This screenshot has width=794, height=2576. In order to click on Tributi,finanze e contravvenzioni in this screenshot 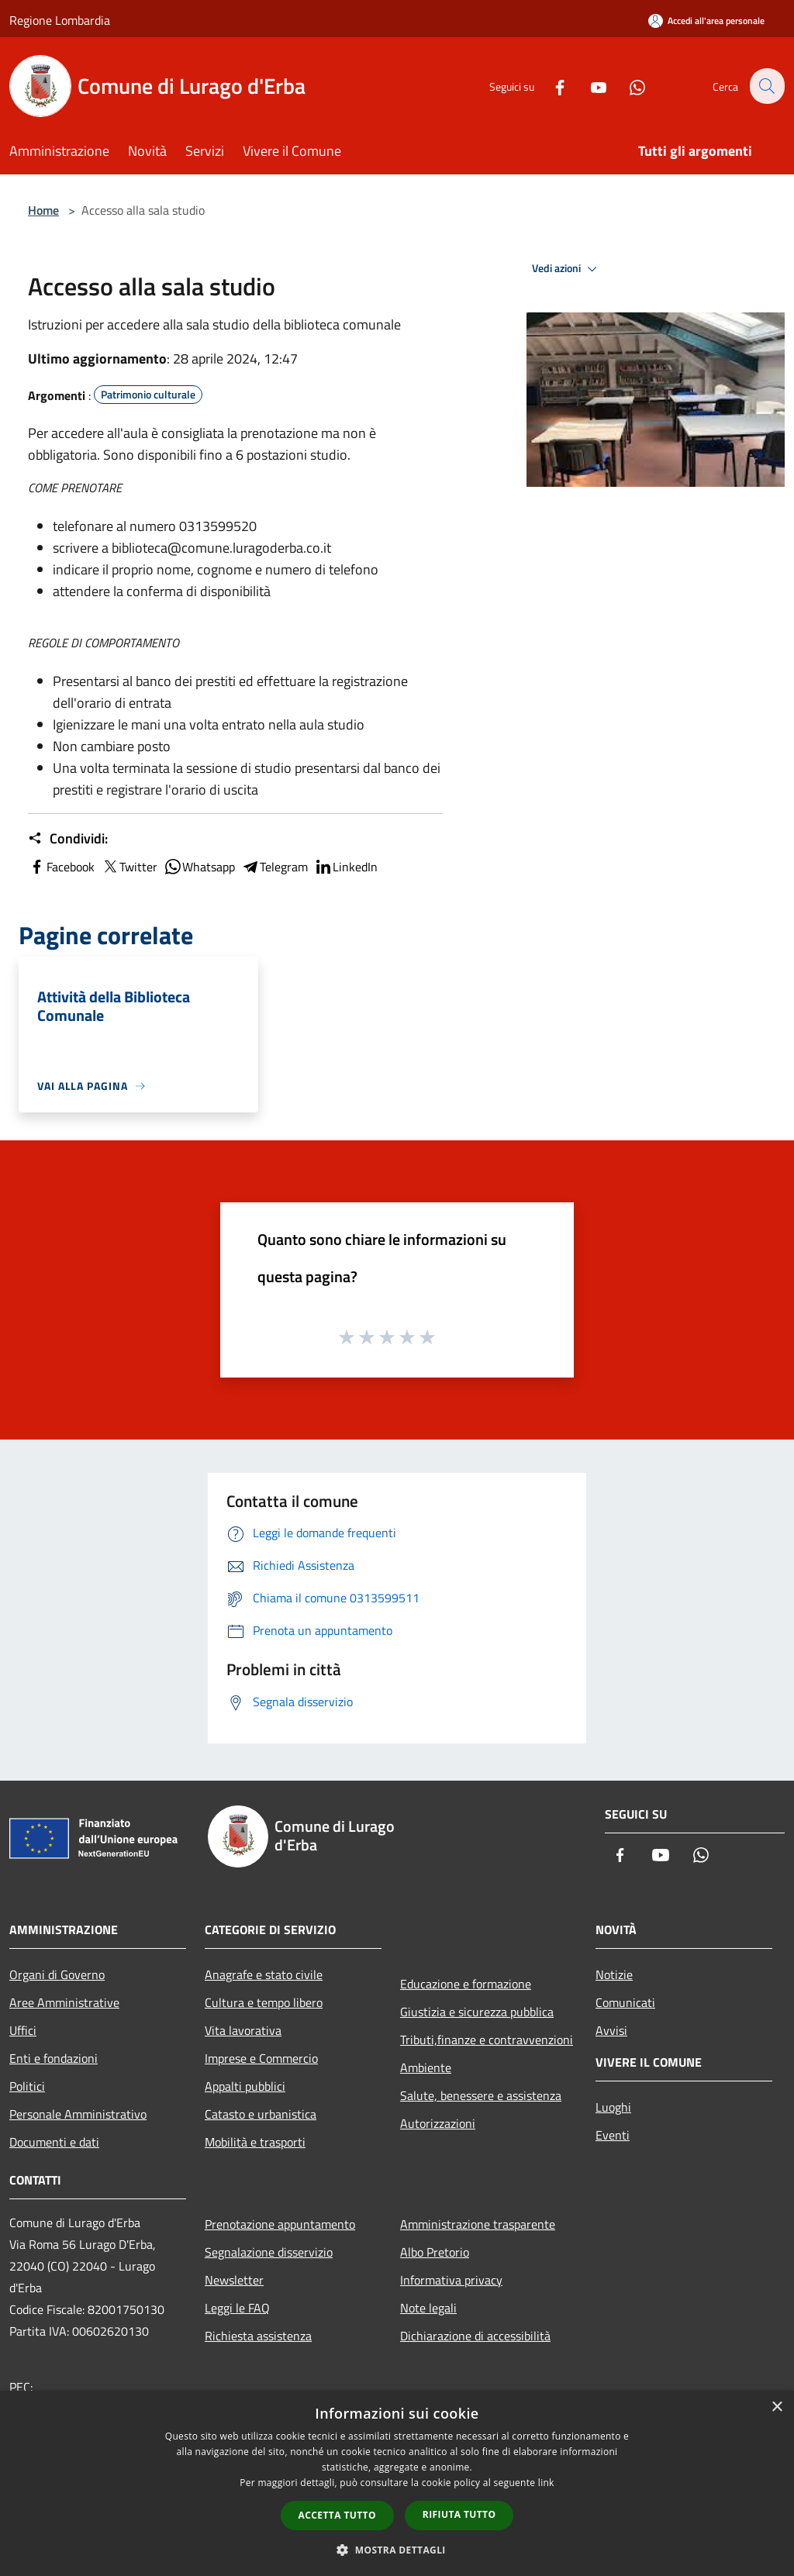, I will do `click(486, 2039)`.